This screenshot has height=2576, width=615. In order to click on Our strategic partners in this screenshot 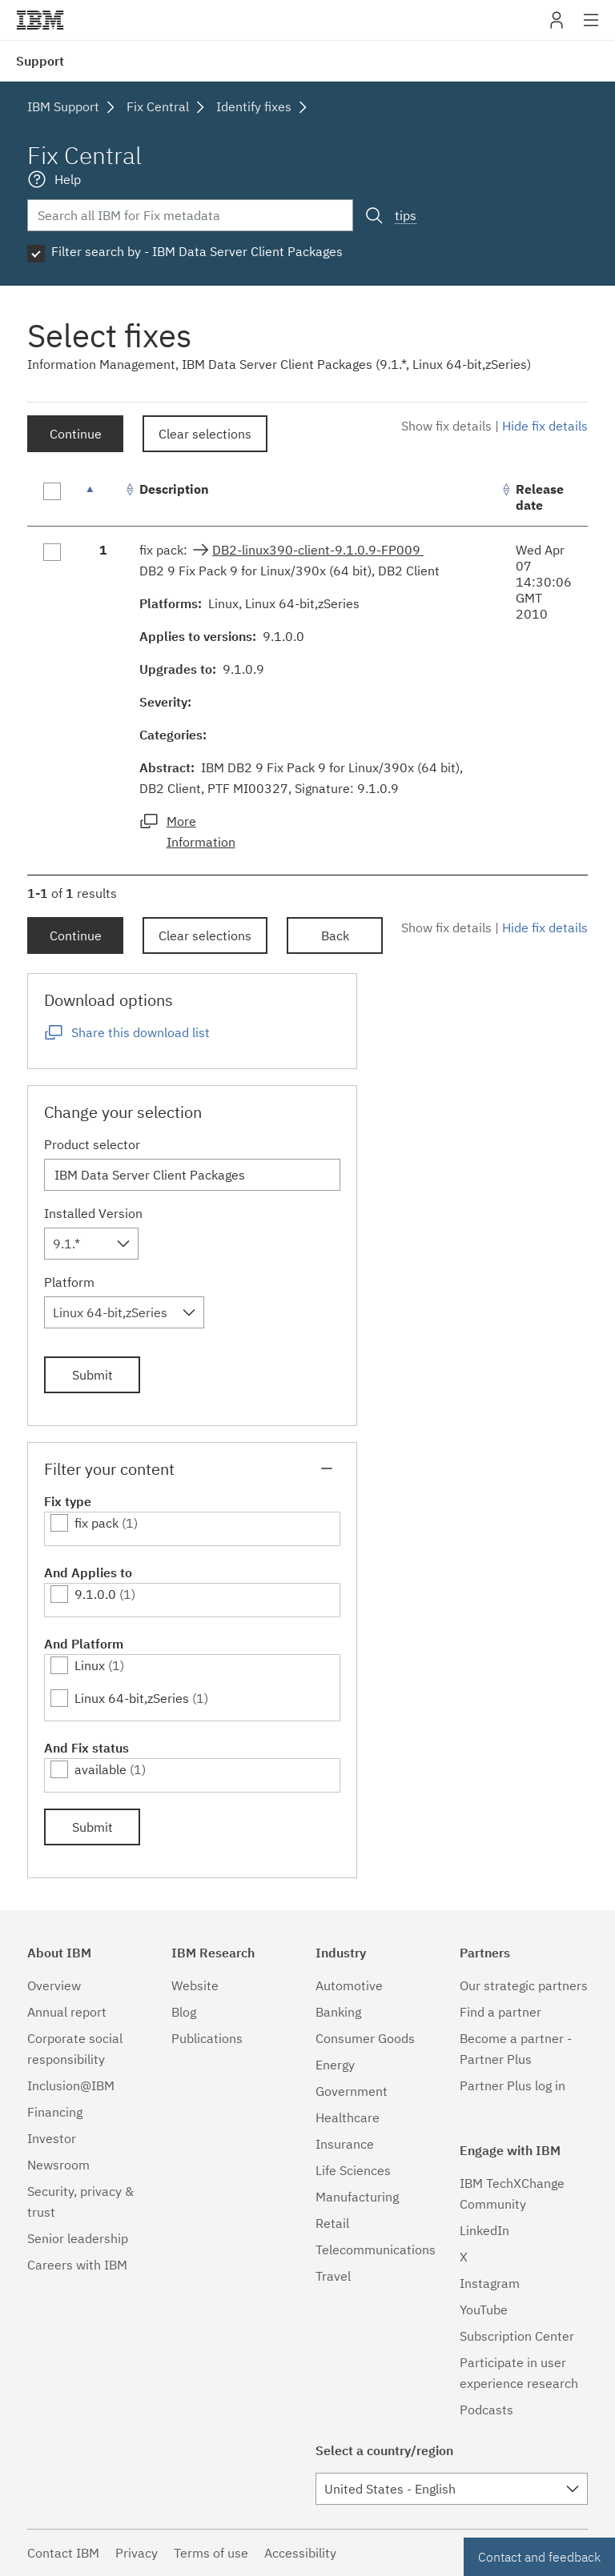, I will do `click(524, 1985)`.